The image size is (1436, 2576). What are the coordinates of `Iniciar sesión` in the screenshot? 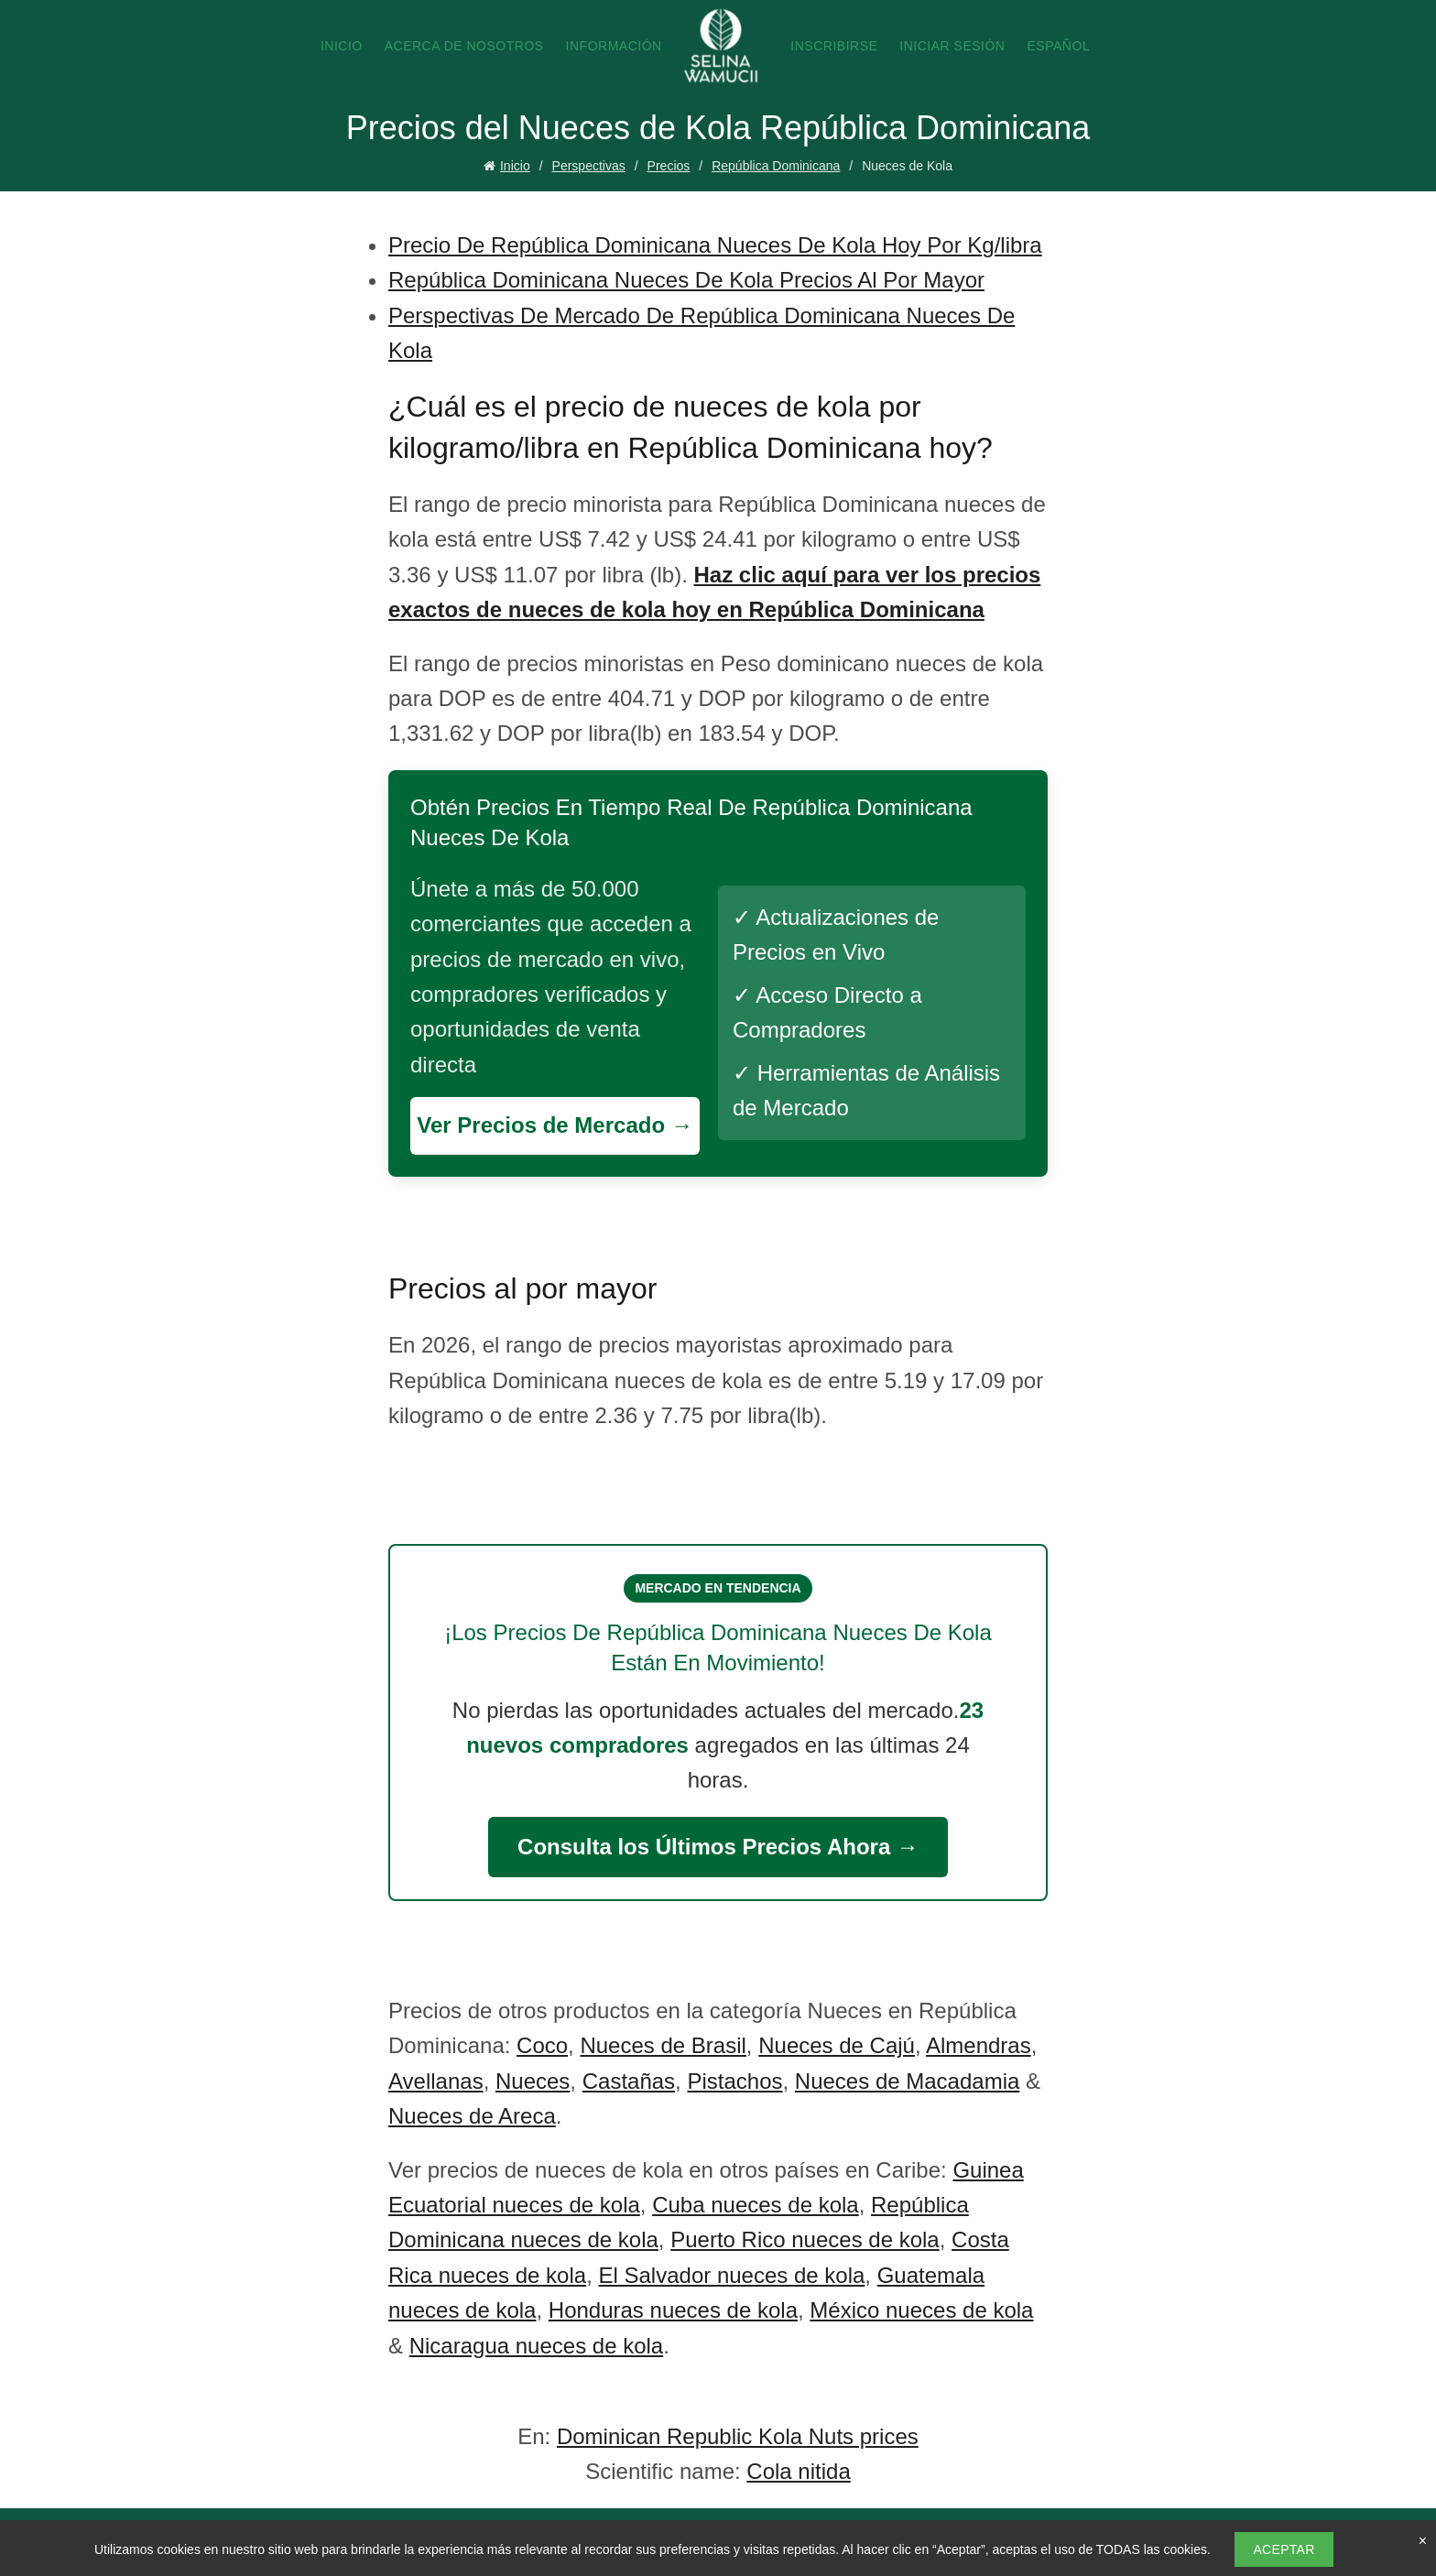 It's located at (952, 45).